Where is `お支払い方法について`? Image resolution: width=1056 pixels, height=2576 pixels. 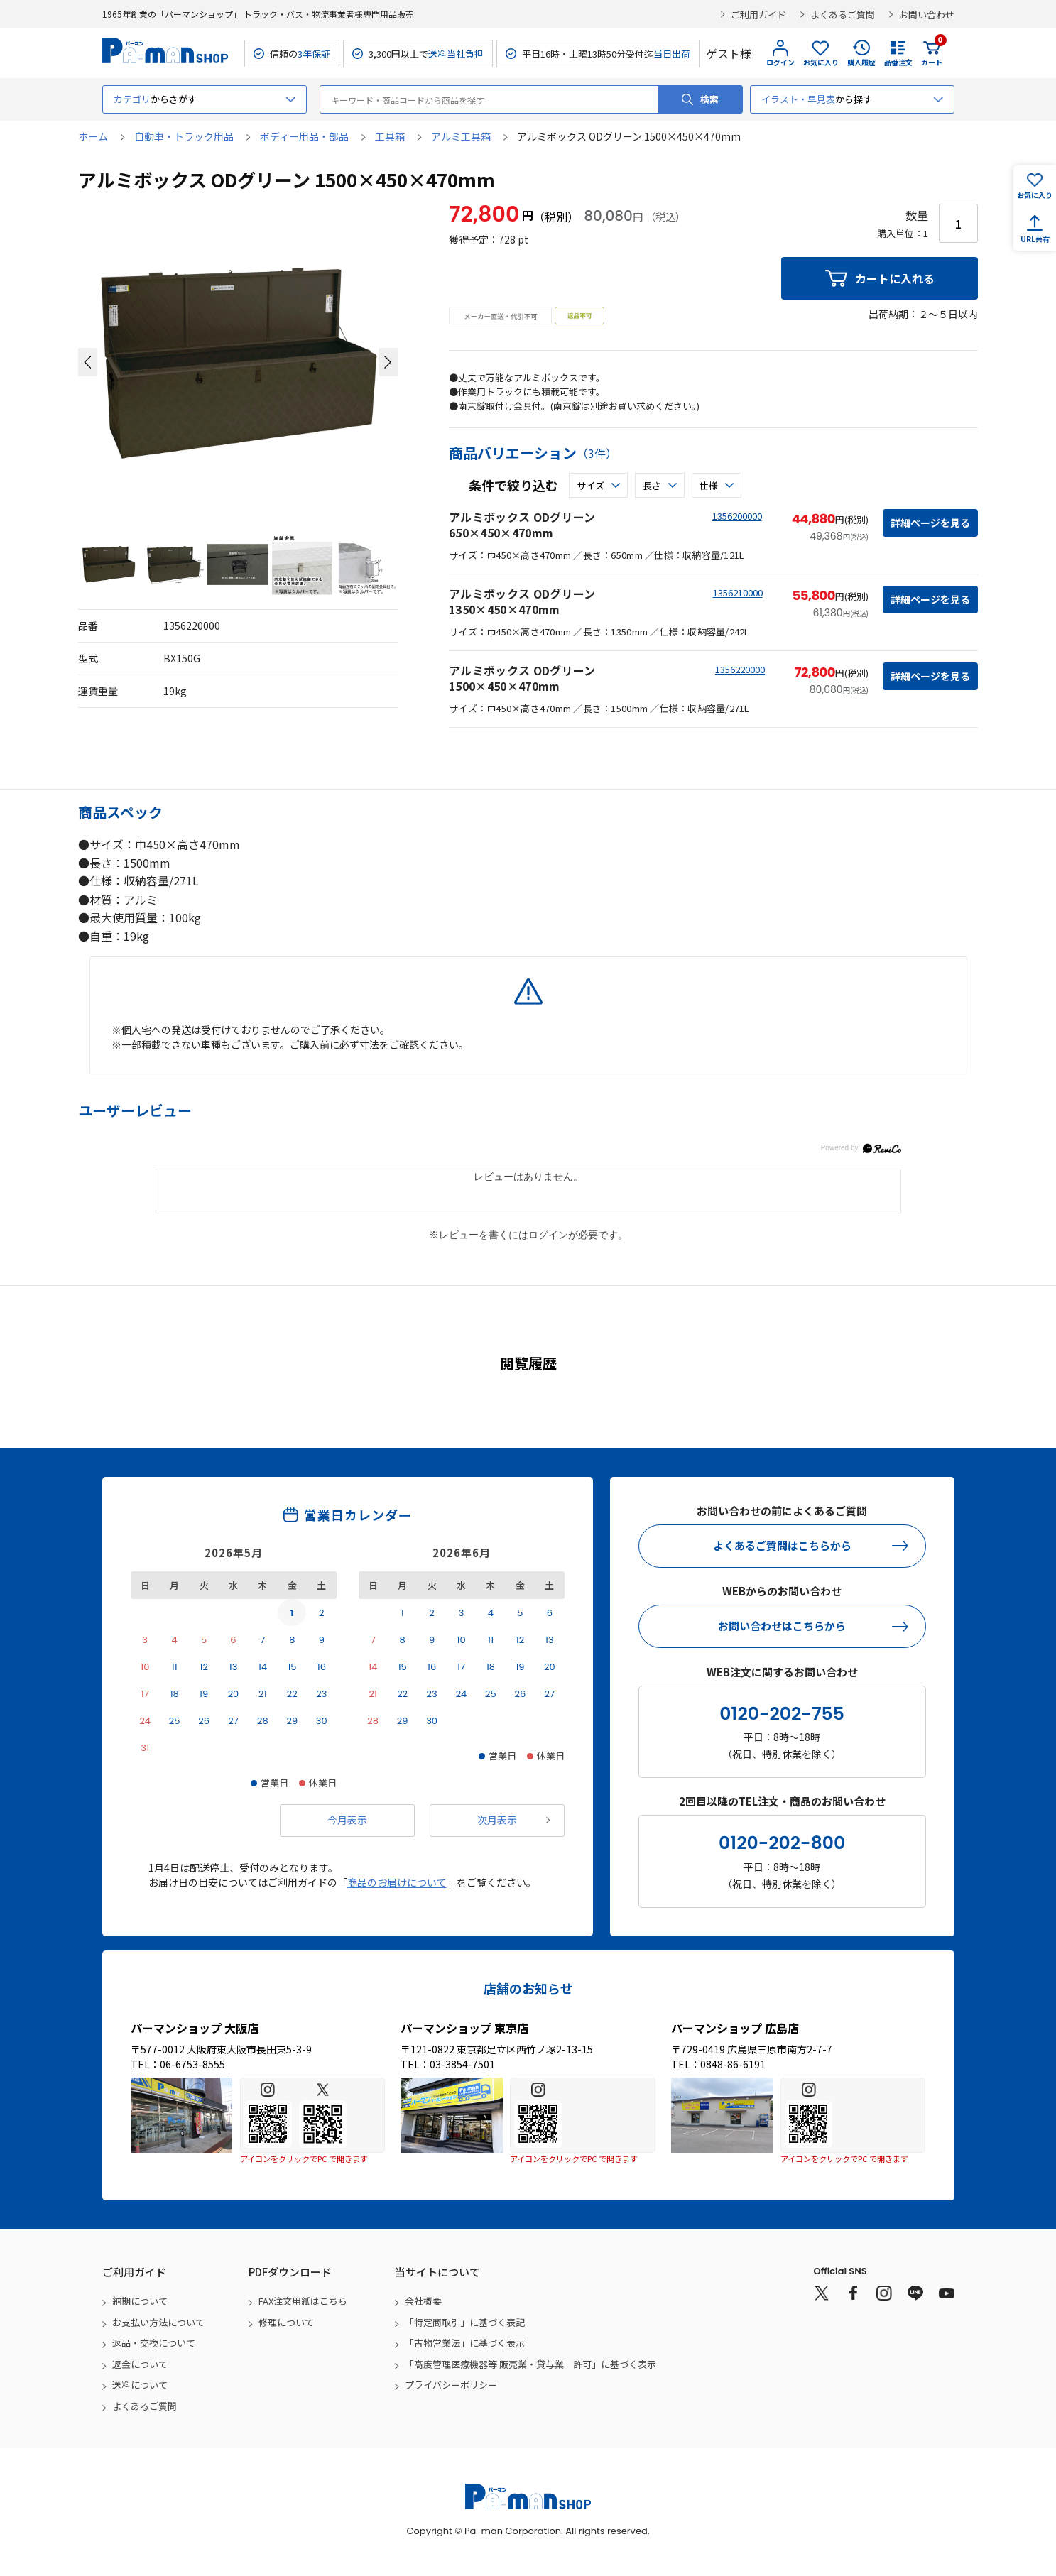 お支払い方法について is located at coordinates (158, 2322).